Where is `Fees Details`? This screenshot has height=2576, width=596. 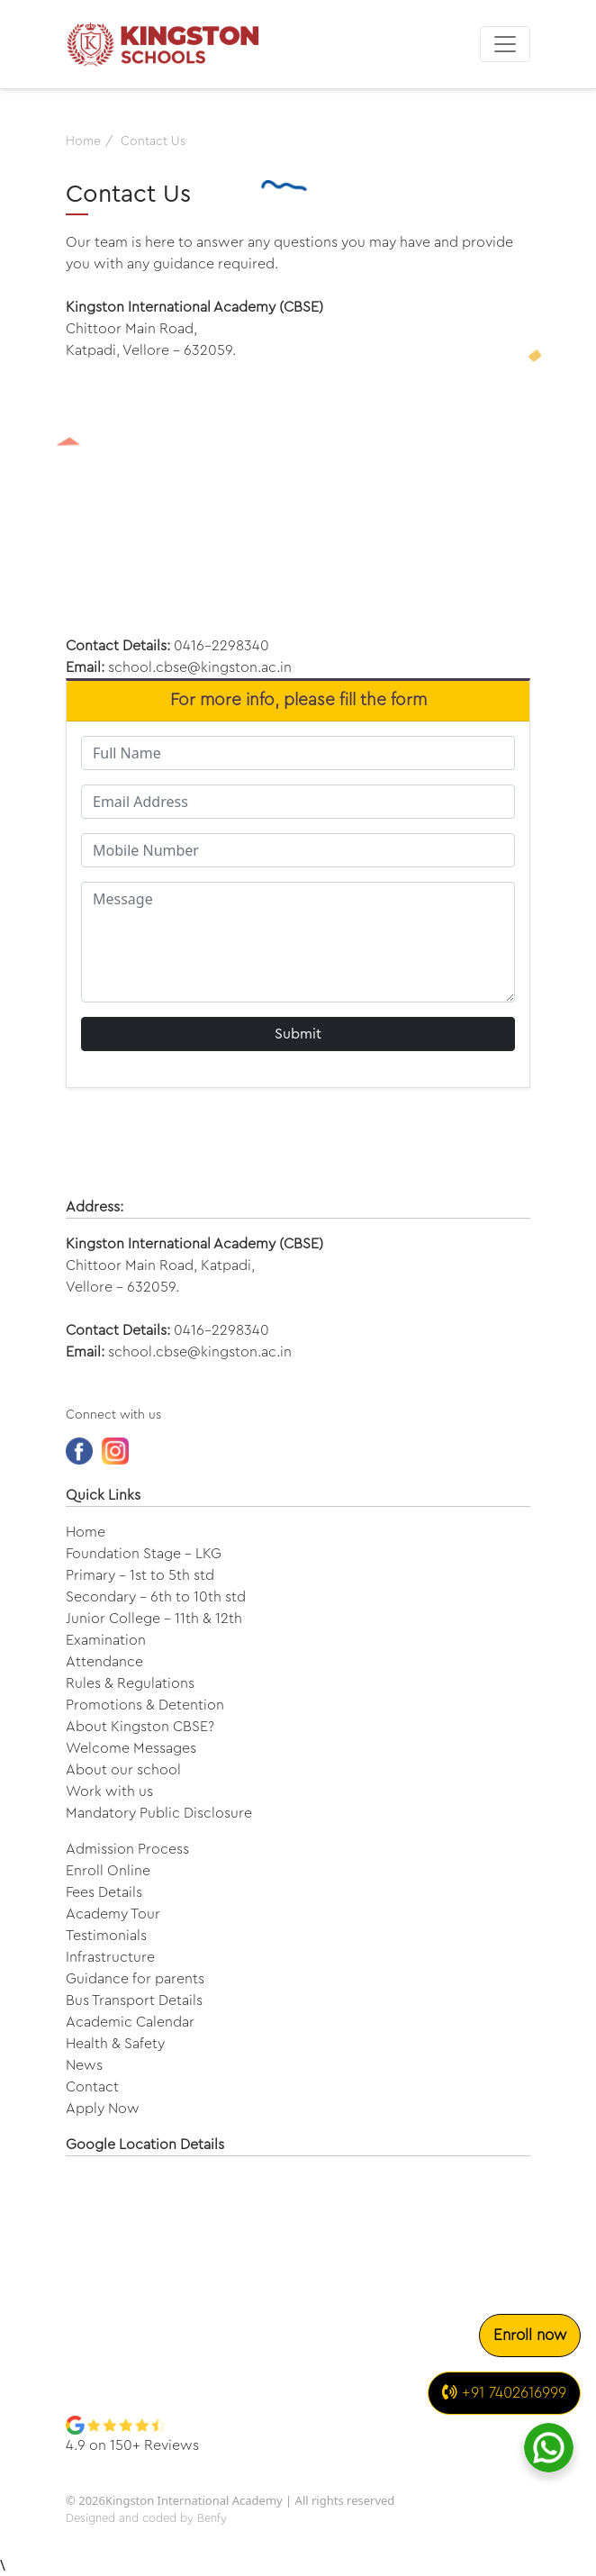
Fees Details is located at coordinates (104, 1892).